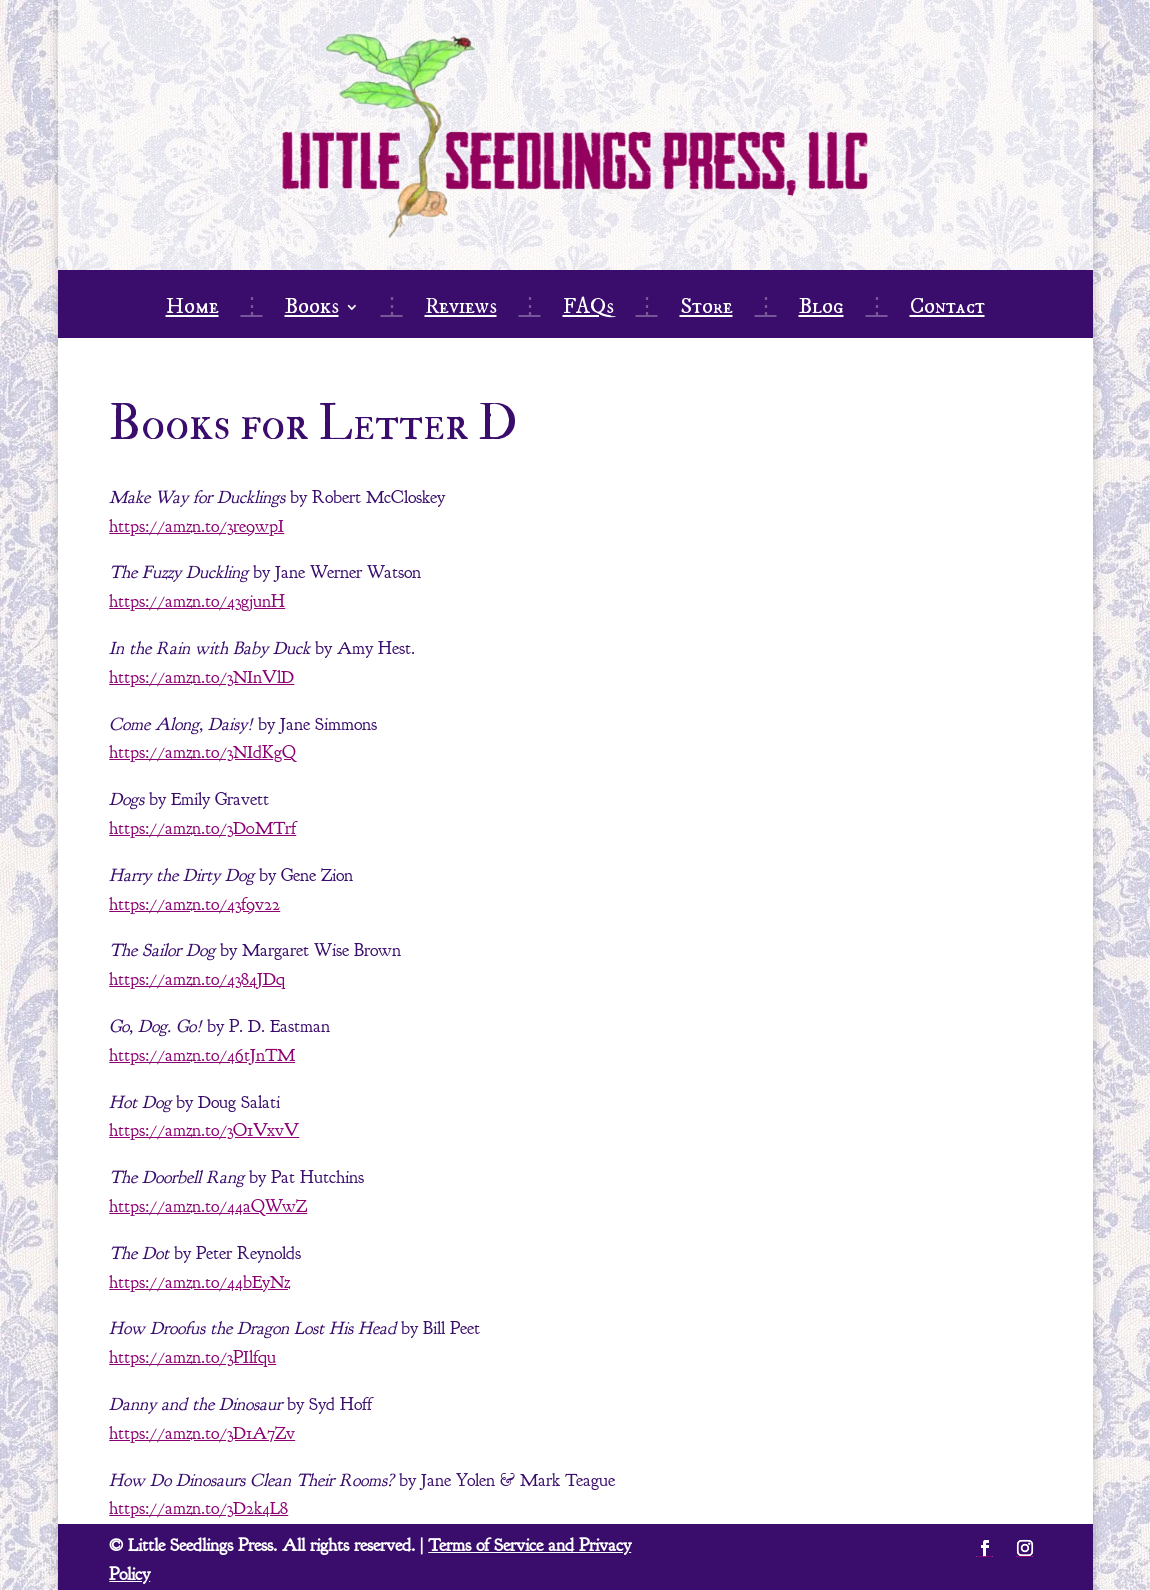 Image resolution: width=1150 pixels, height=1590 pixels. I want to click on https://amzn.to/3D2k4L8 [link], so click(198, 1508).